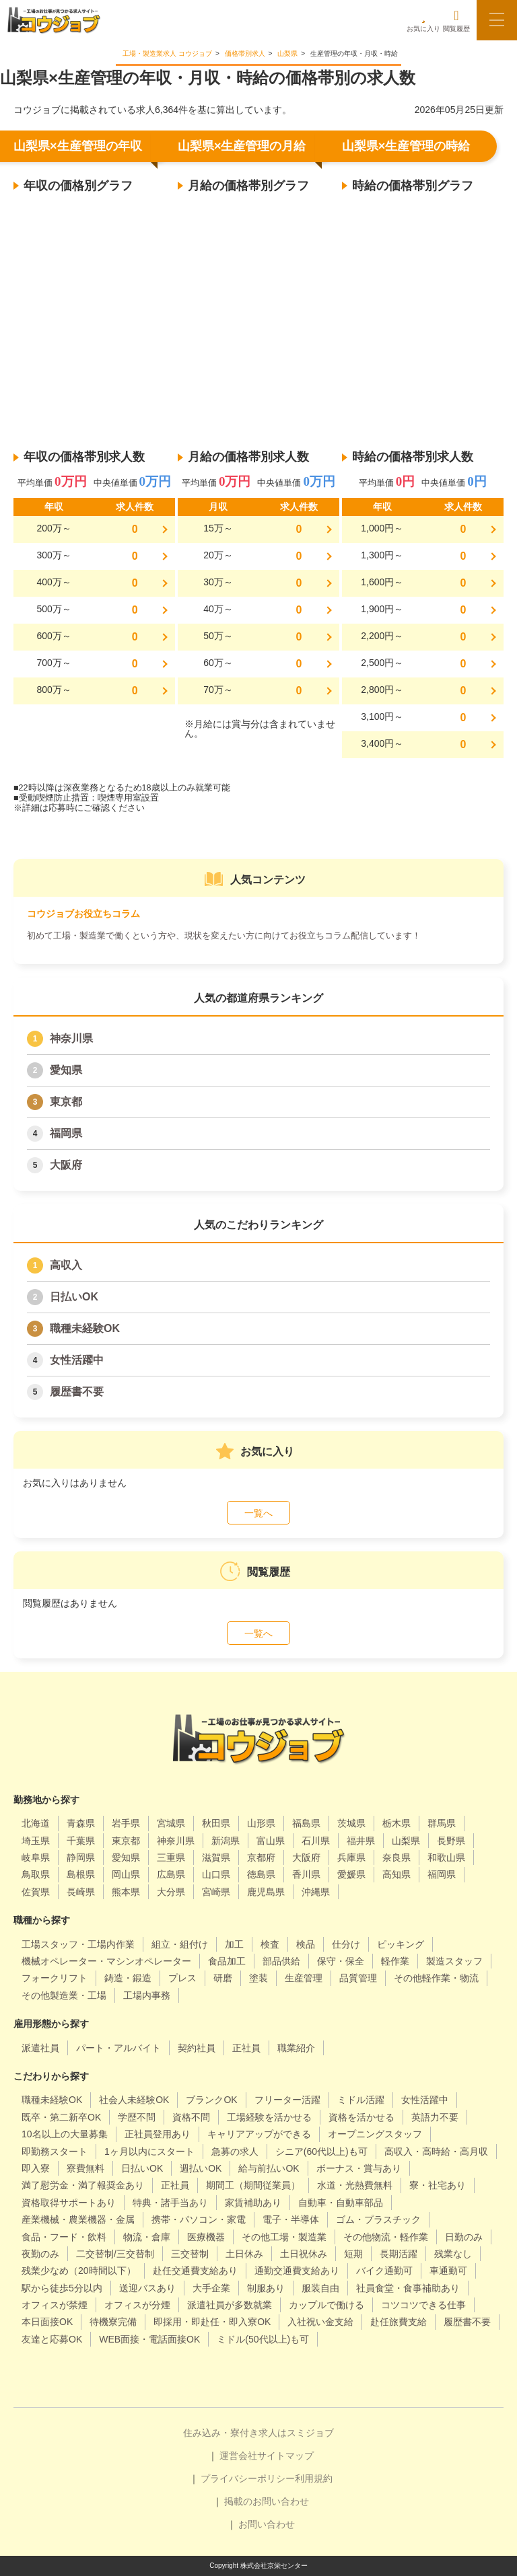 The width and height of the screenshot is (517, 2576). What do you see at coordinates (454, 1961) in the screenshot?
I see `製造スタッフ` at bounding box center [454, 1961].